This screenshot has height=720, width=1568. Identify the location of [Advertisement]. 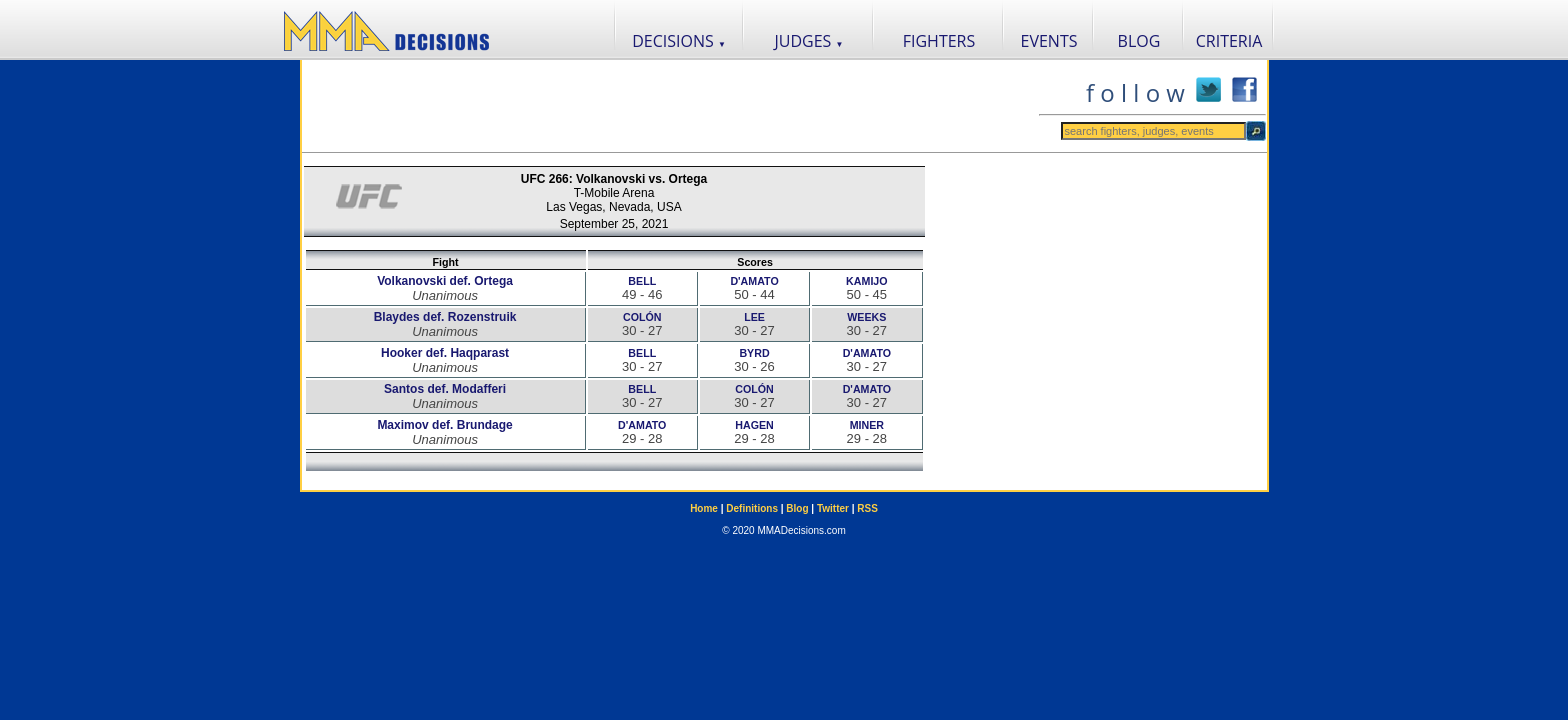
(670, 106).